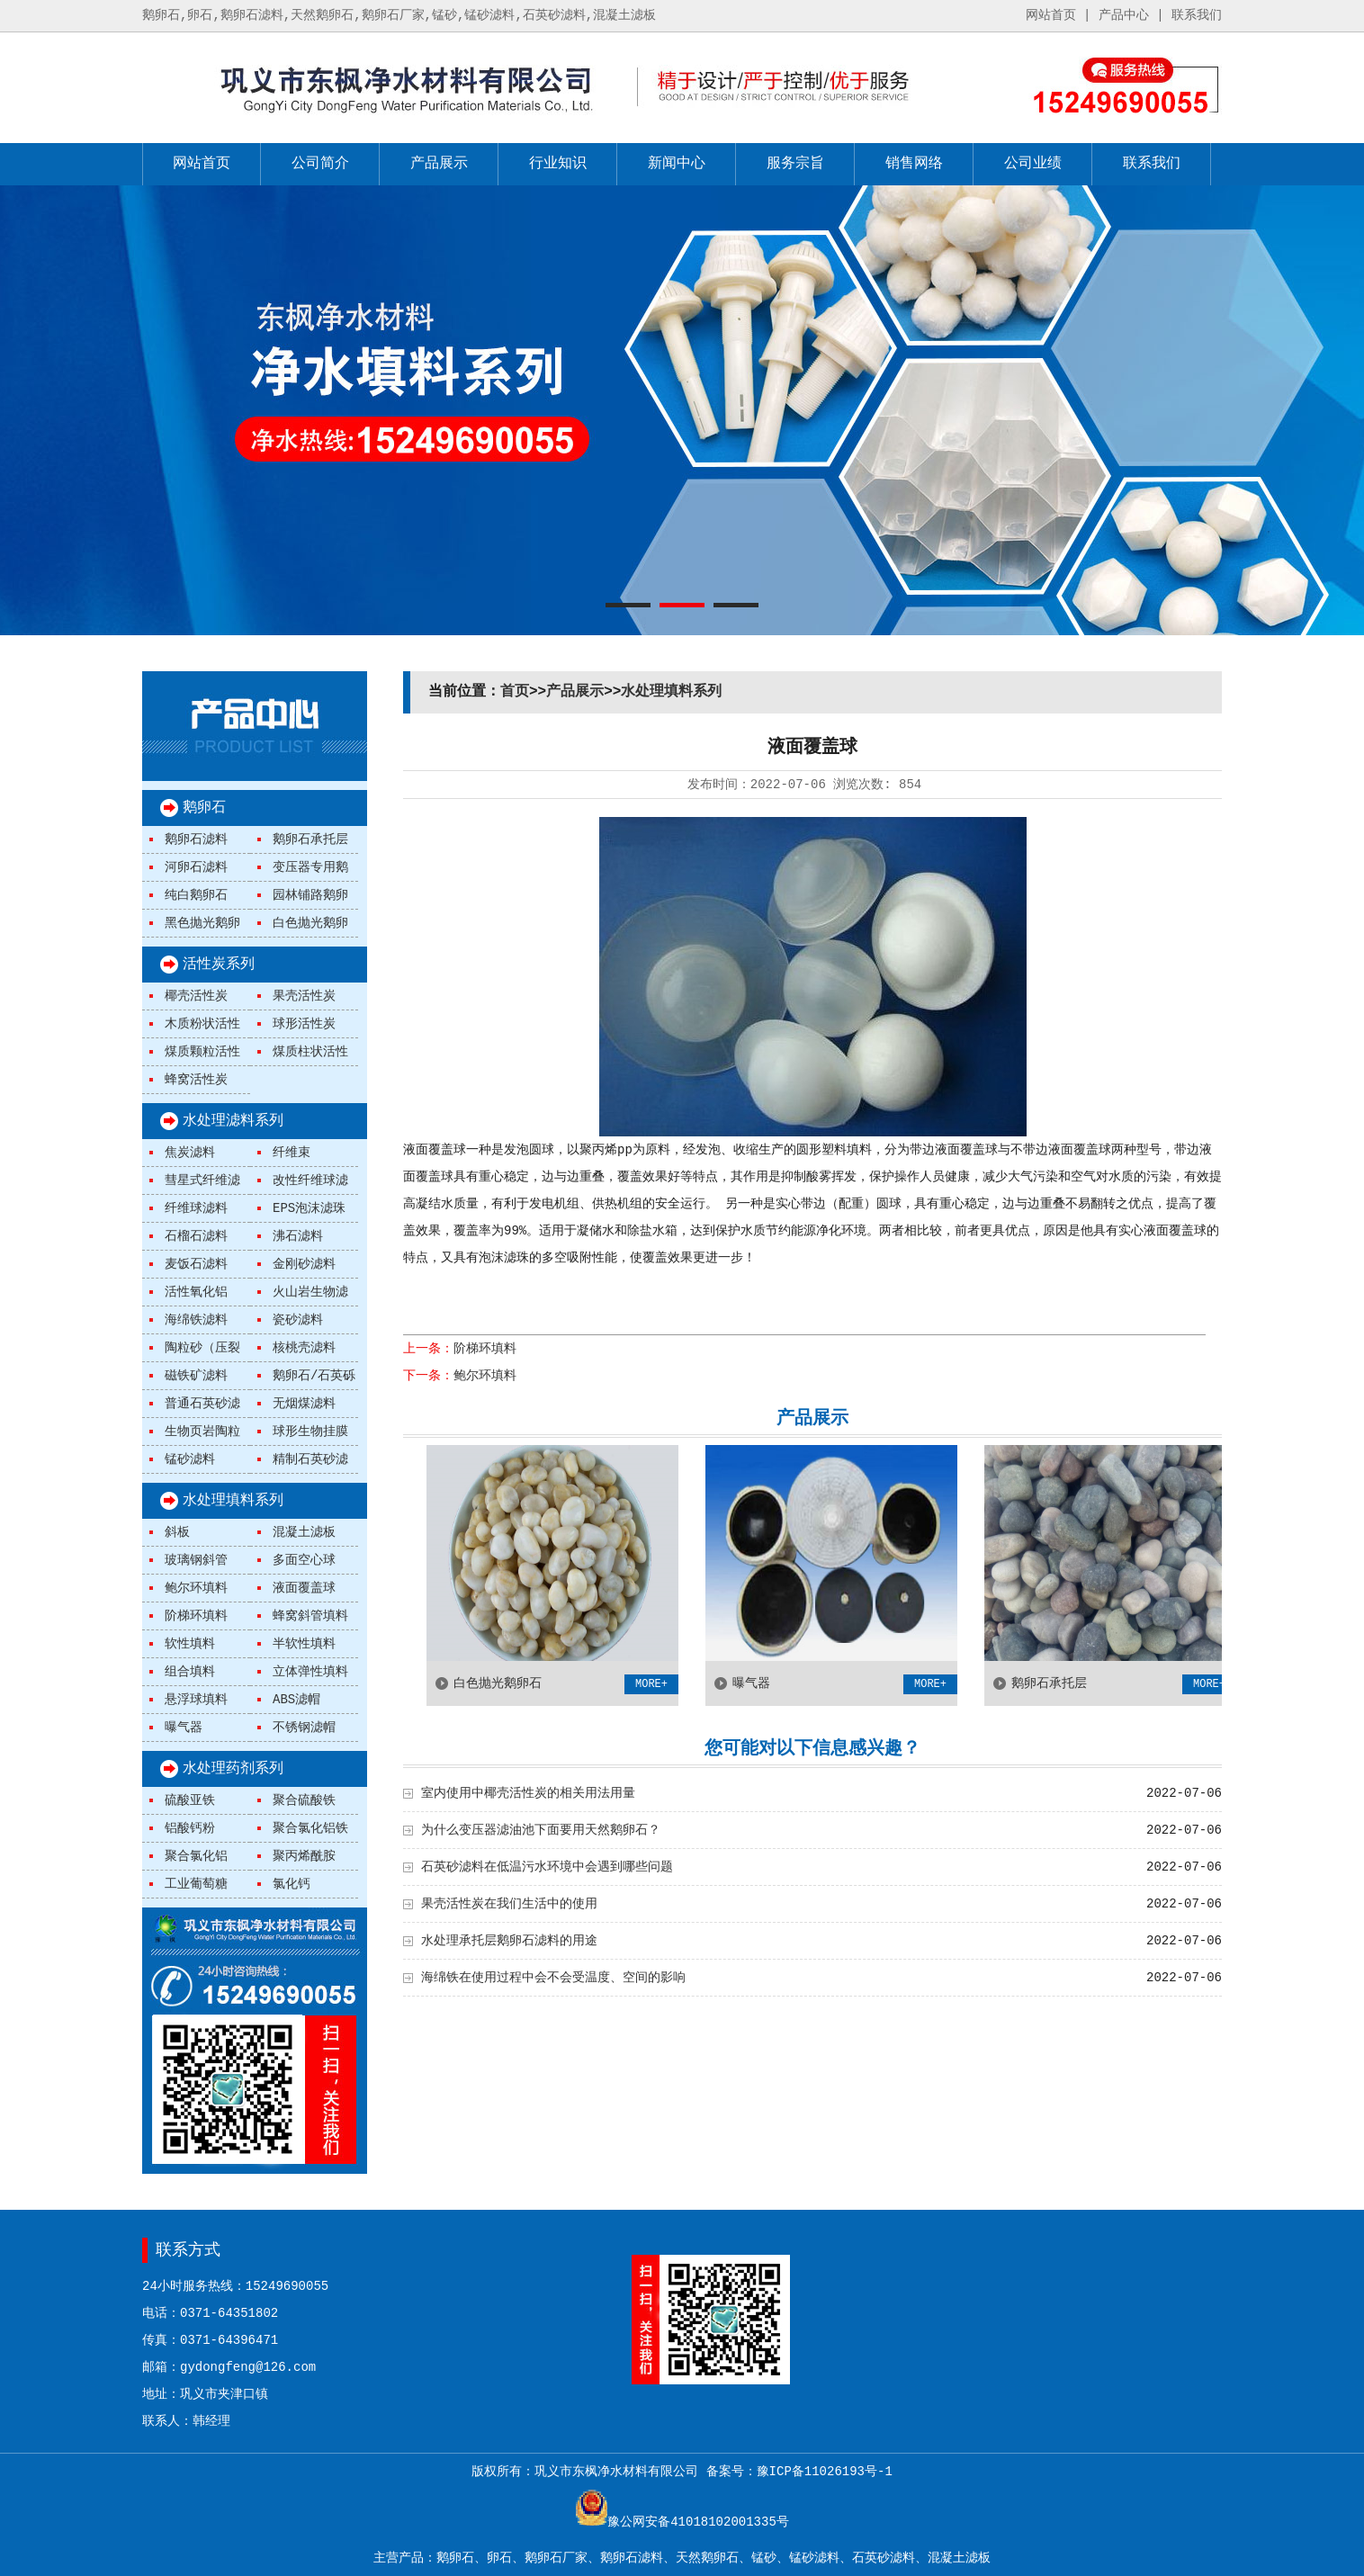  What do you see at coordinates (320, 164) in the screenshot?
I see `公司简介` at bounding box center [320, 164].